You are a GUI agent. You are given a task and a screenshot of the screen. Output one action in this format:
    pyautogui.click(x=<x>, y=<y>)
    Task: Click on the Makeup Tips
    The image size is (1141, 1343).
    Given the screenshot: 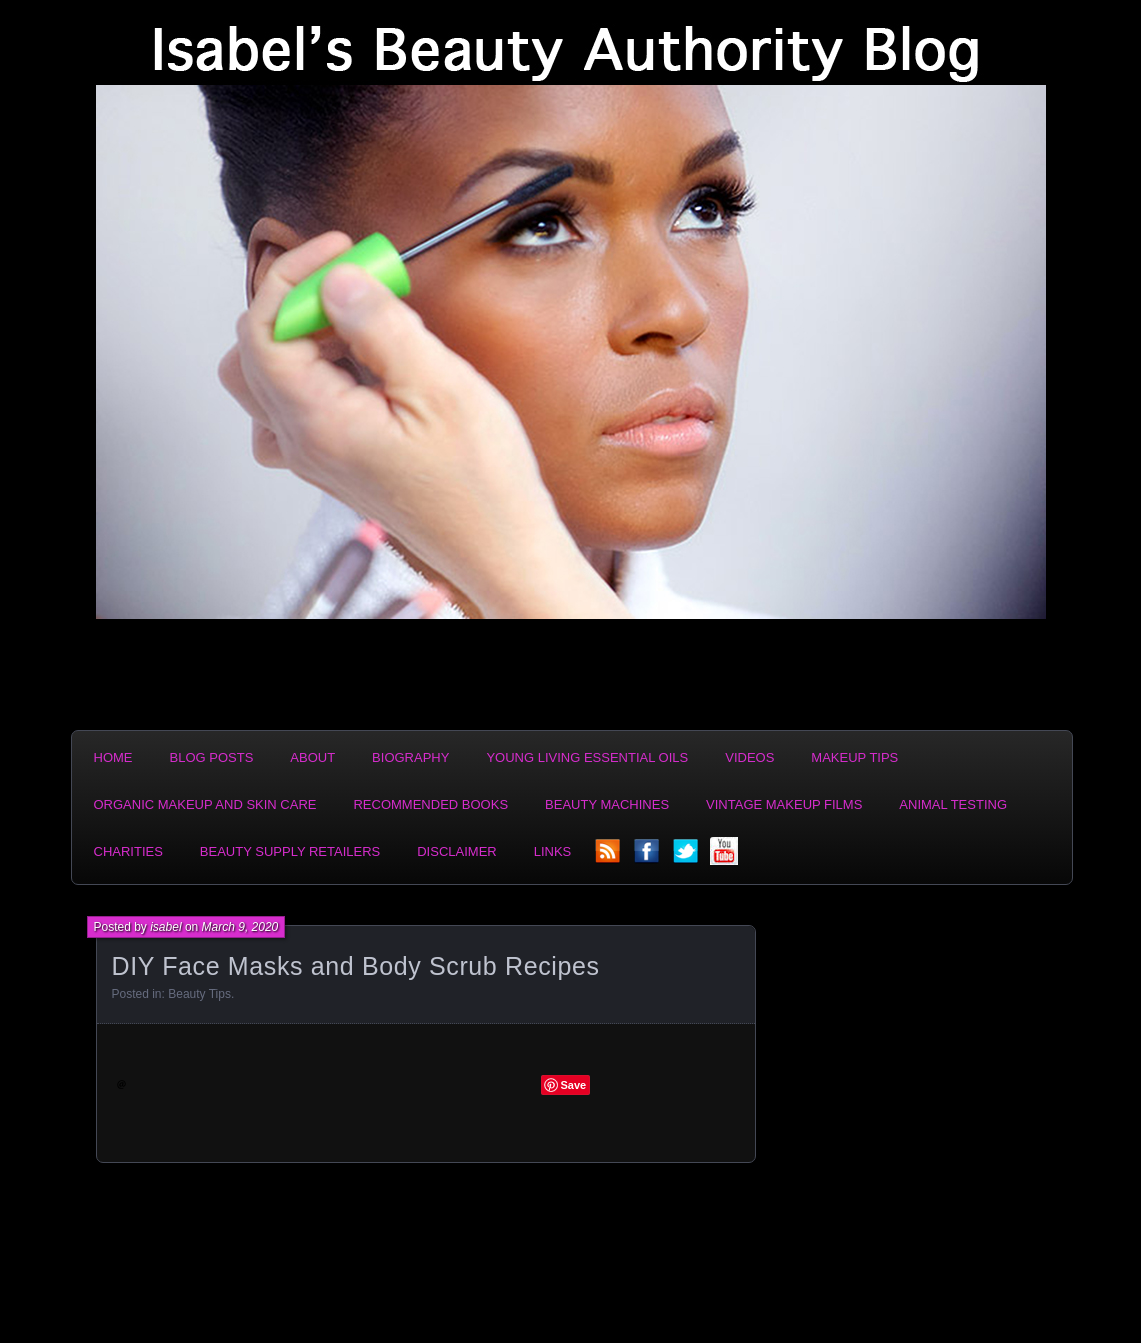 What is the action you would take?
    pyautogui.click(x=854, y=757)
    